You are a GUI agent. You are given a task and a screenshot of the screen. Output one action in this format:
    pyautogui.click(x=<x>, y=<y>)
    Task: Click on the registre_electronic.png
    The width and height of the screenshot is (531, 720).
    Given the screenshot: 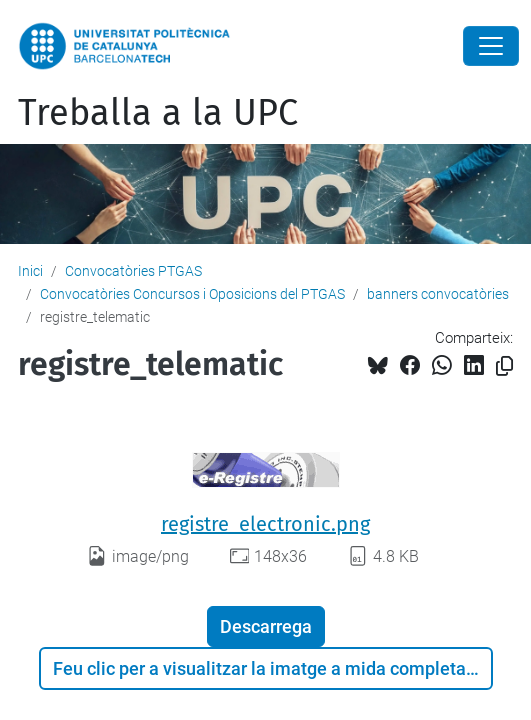 What is the action you would take?
    pyautogui.click(x=265, y=524)
    